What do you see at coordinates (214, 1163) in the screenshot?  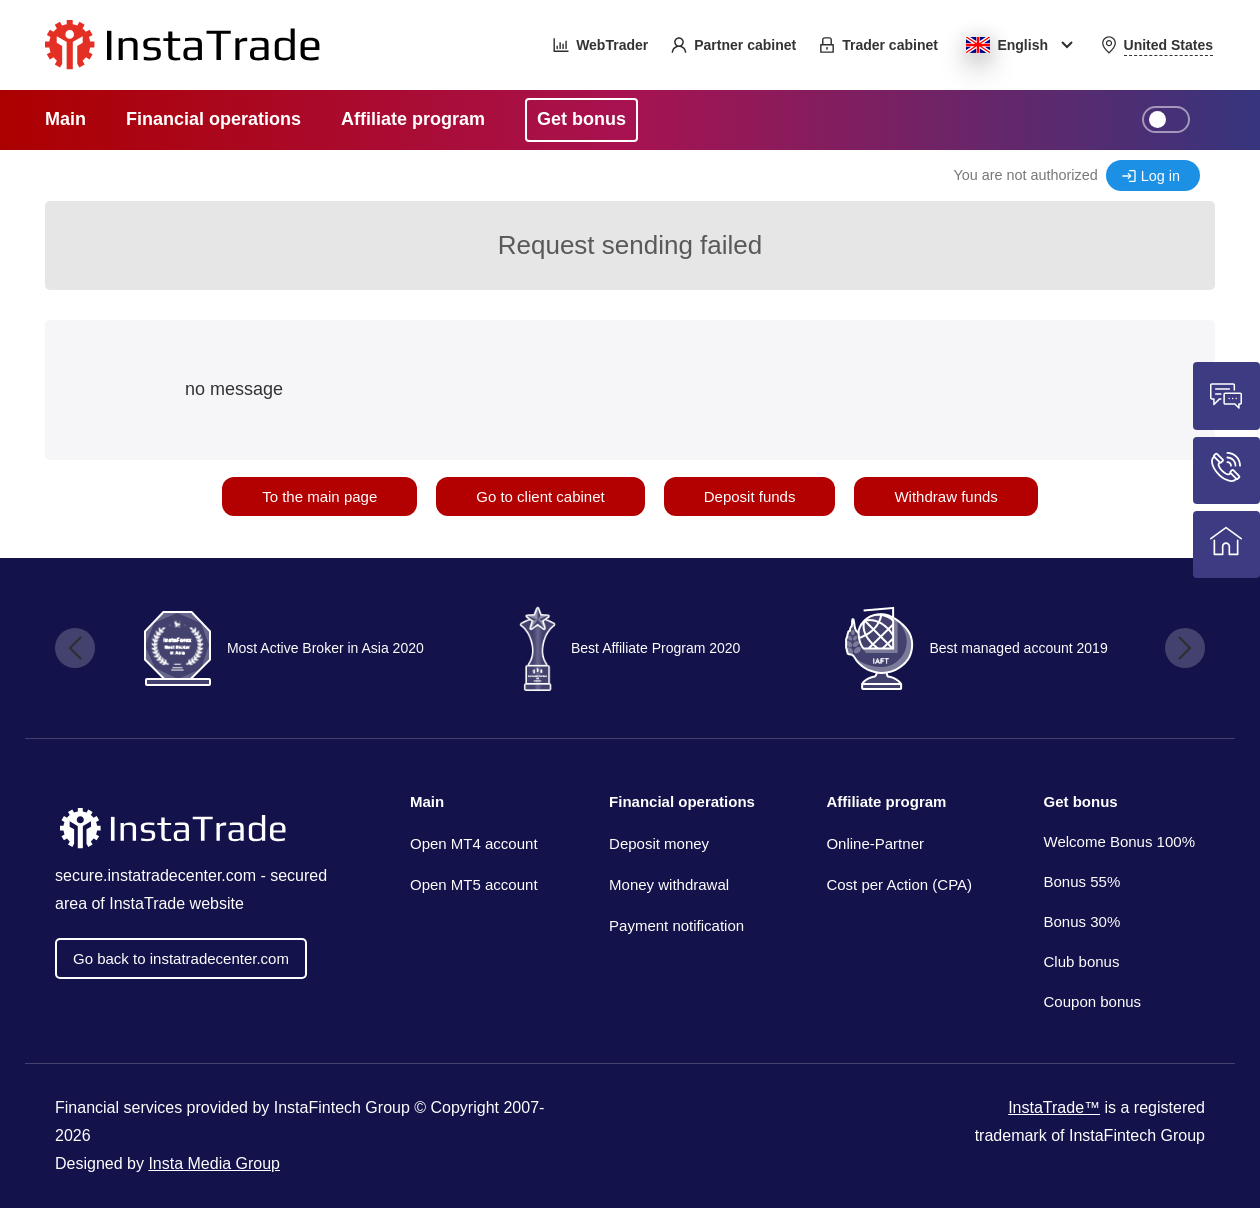 I see `Insta Media Group` at bounding box center [214, 1163].